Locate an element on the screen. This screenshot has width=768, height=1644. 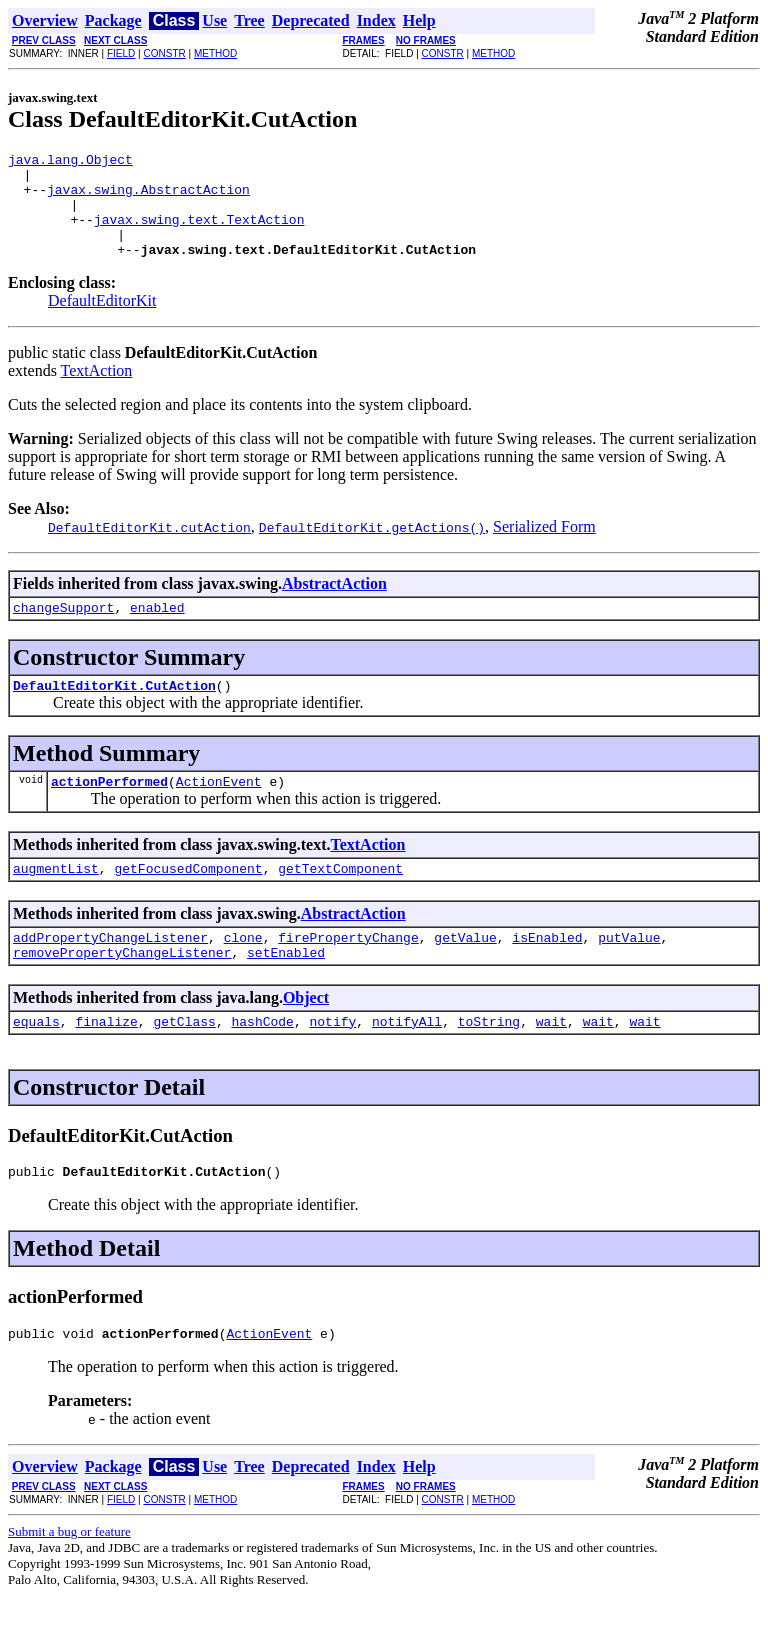
ActionEvent is located at coordinates (219, 811).